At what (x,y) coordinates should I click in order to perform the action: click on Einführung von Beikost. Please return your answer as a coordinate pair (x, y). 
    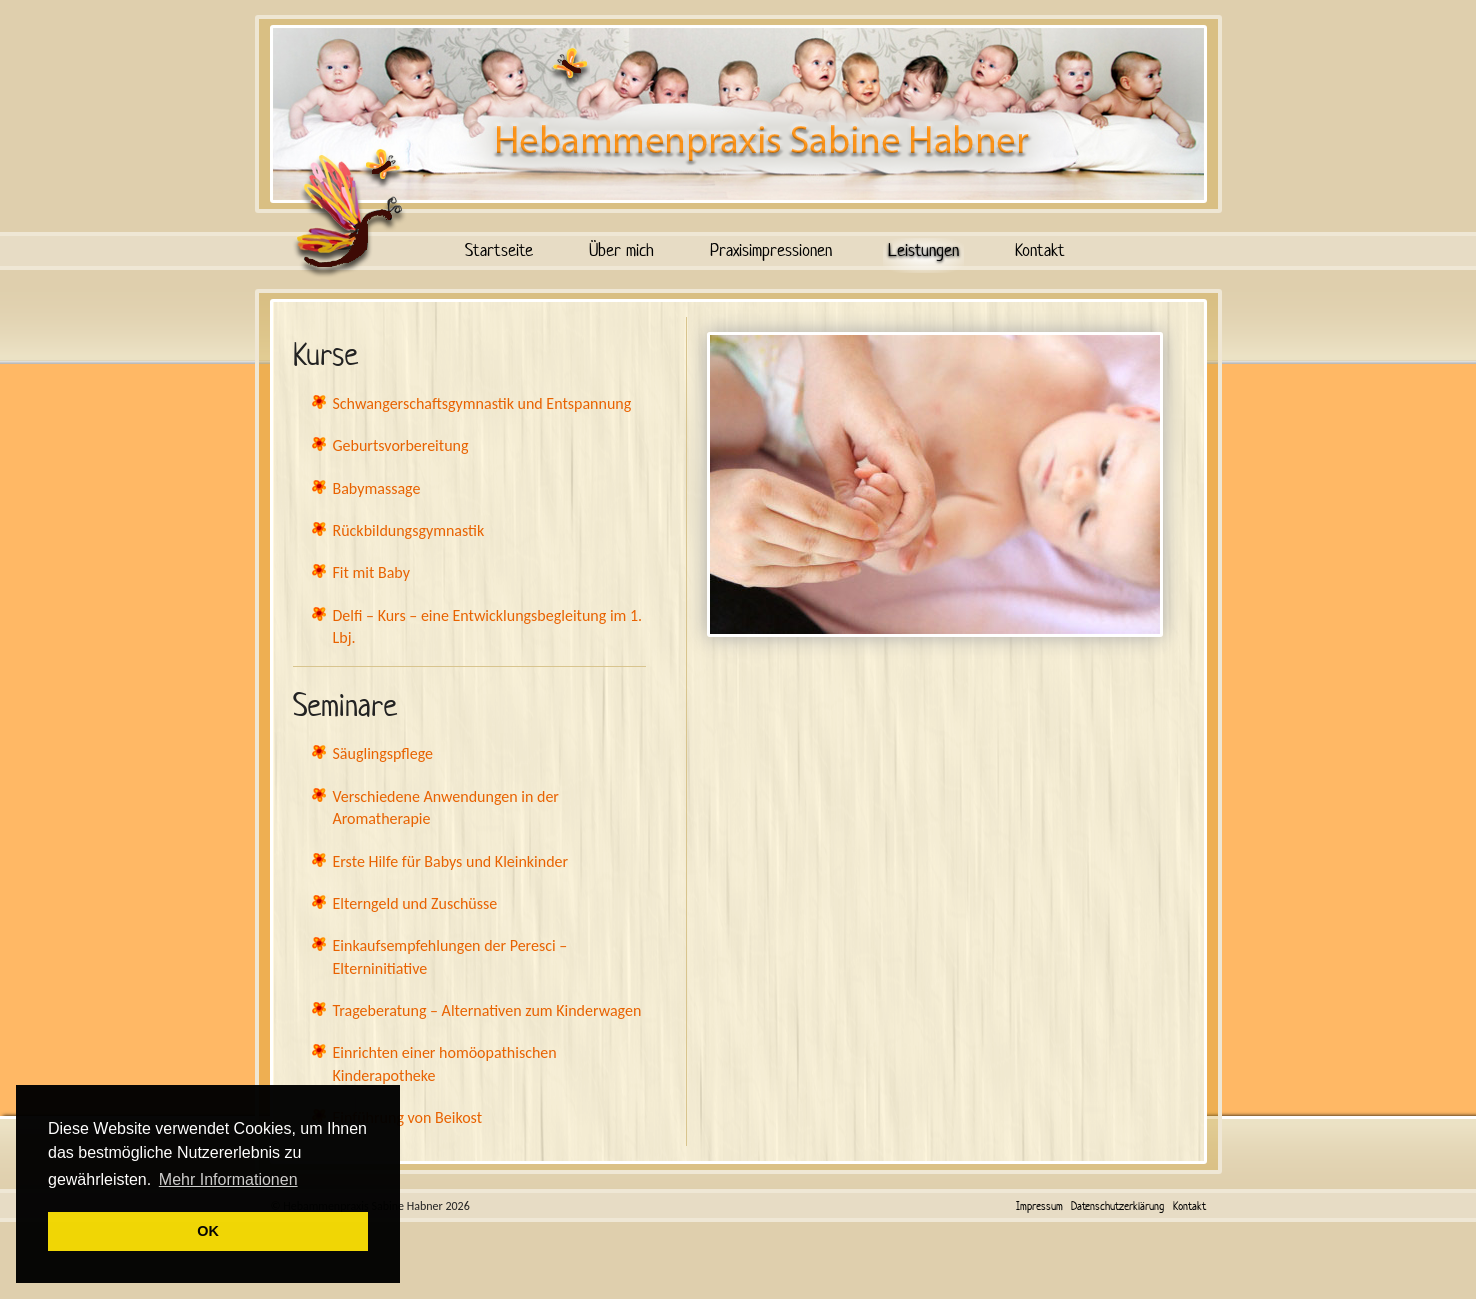
    Looking at the image, I should click on (408, 1117).